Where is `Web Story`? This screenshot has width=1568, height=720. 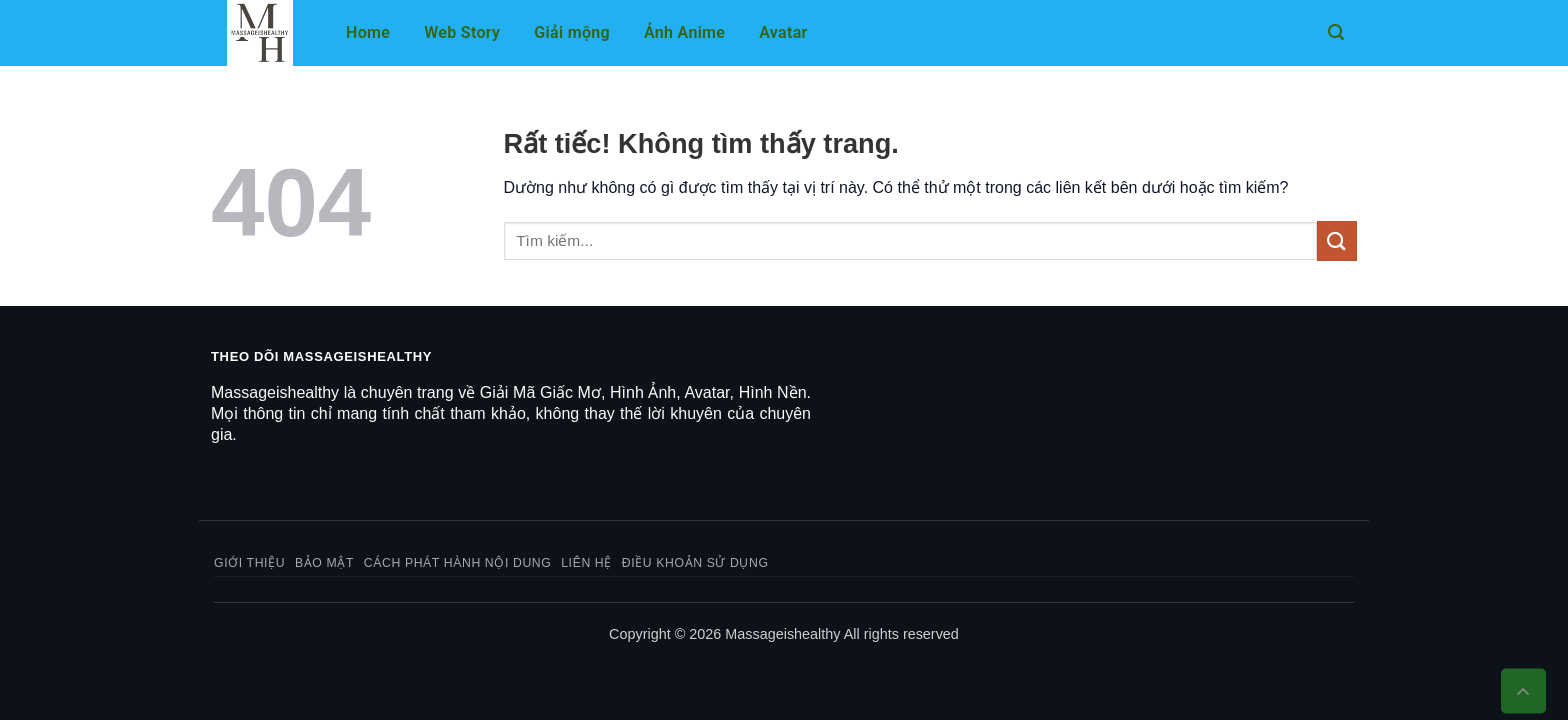 Web Story is located at coordinates (462, 32).